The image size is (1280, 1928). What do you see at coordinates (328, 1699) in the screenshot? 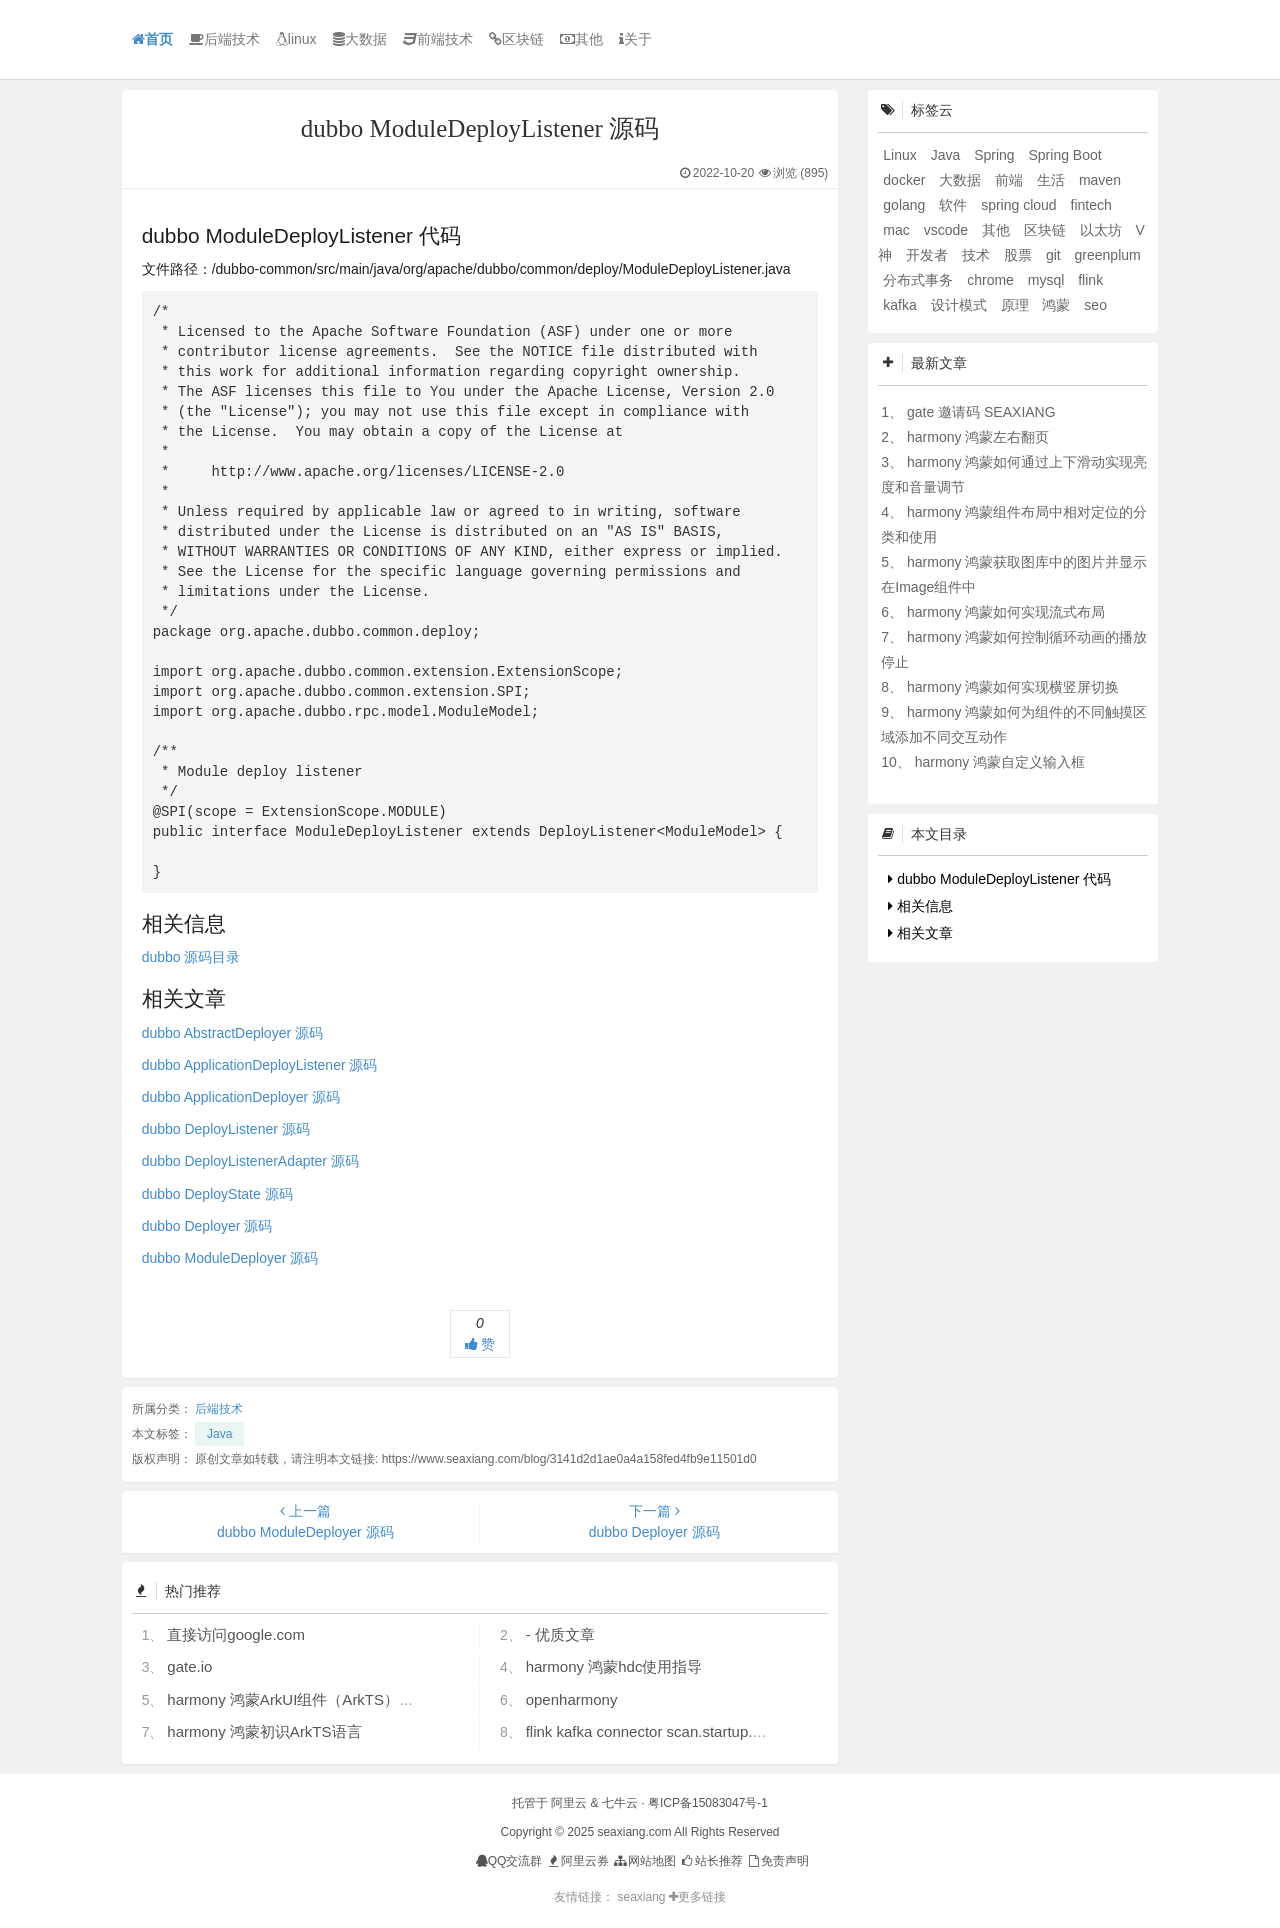
I see `harmony 鸿蒙ArkUI组件（ArkTS）开发常见问题` at bounding box center [328, 1699].